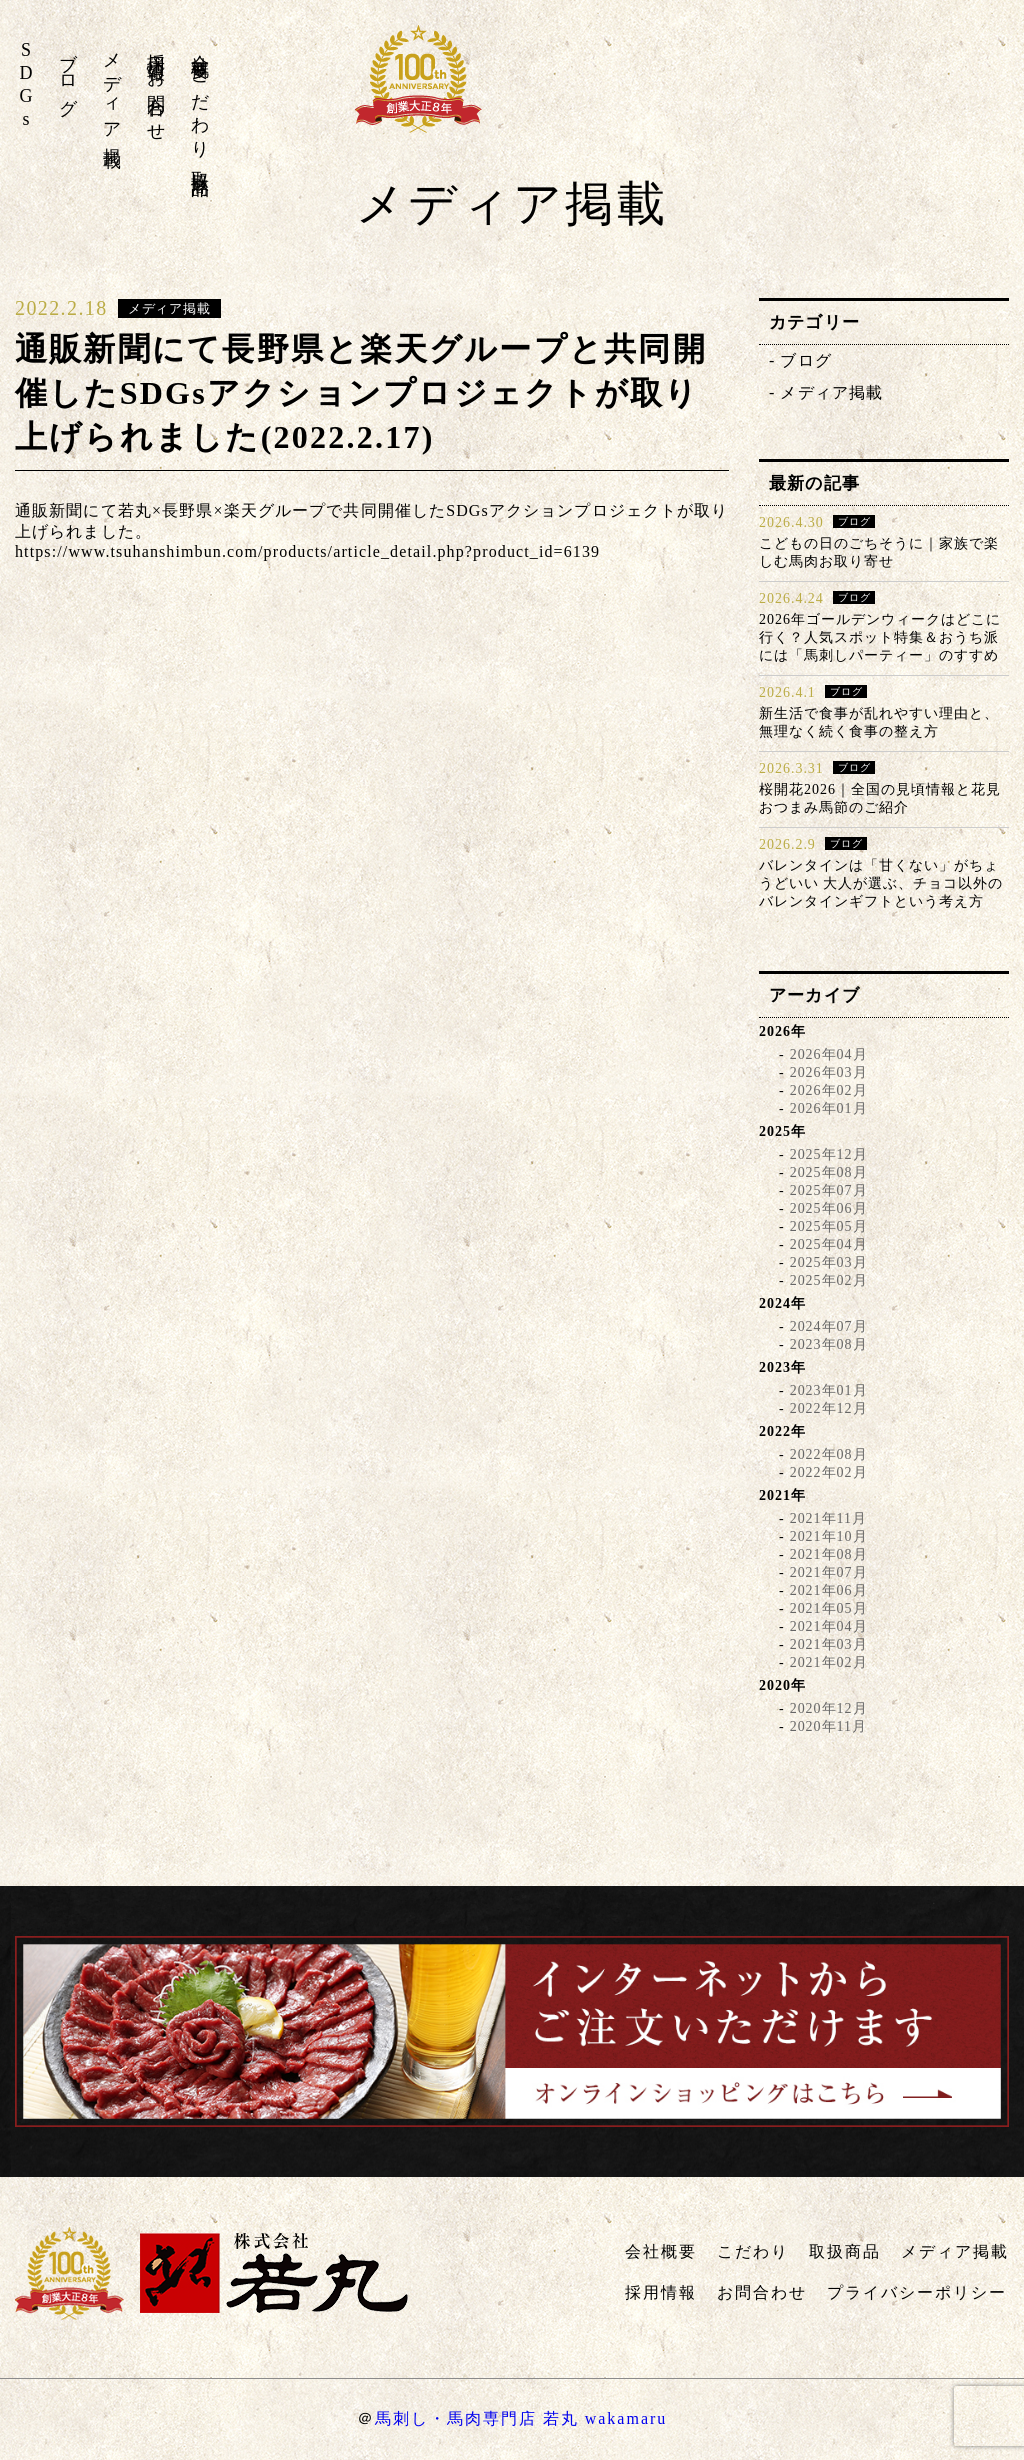 The image size is (1024, 2460). Describe the element at coordinates (829, 1208) in the screenshot. I see `2025年06月` at that location.